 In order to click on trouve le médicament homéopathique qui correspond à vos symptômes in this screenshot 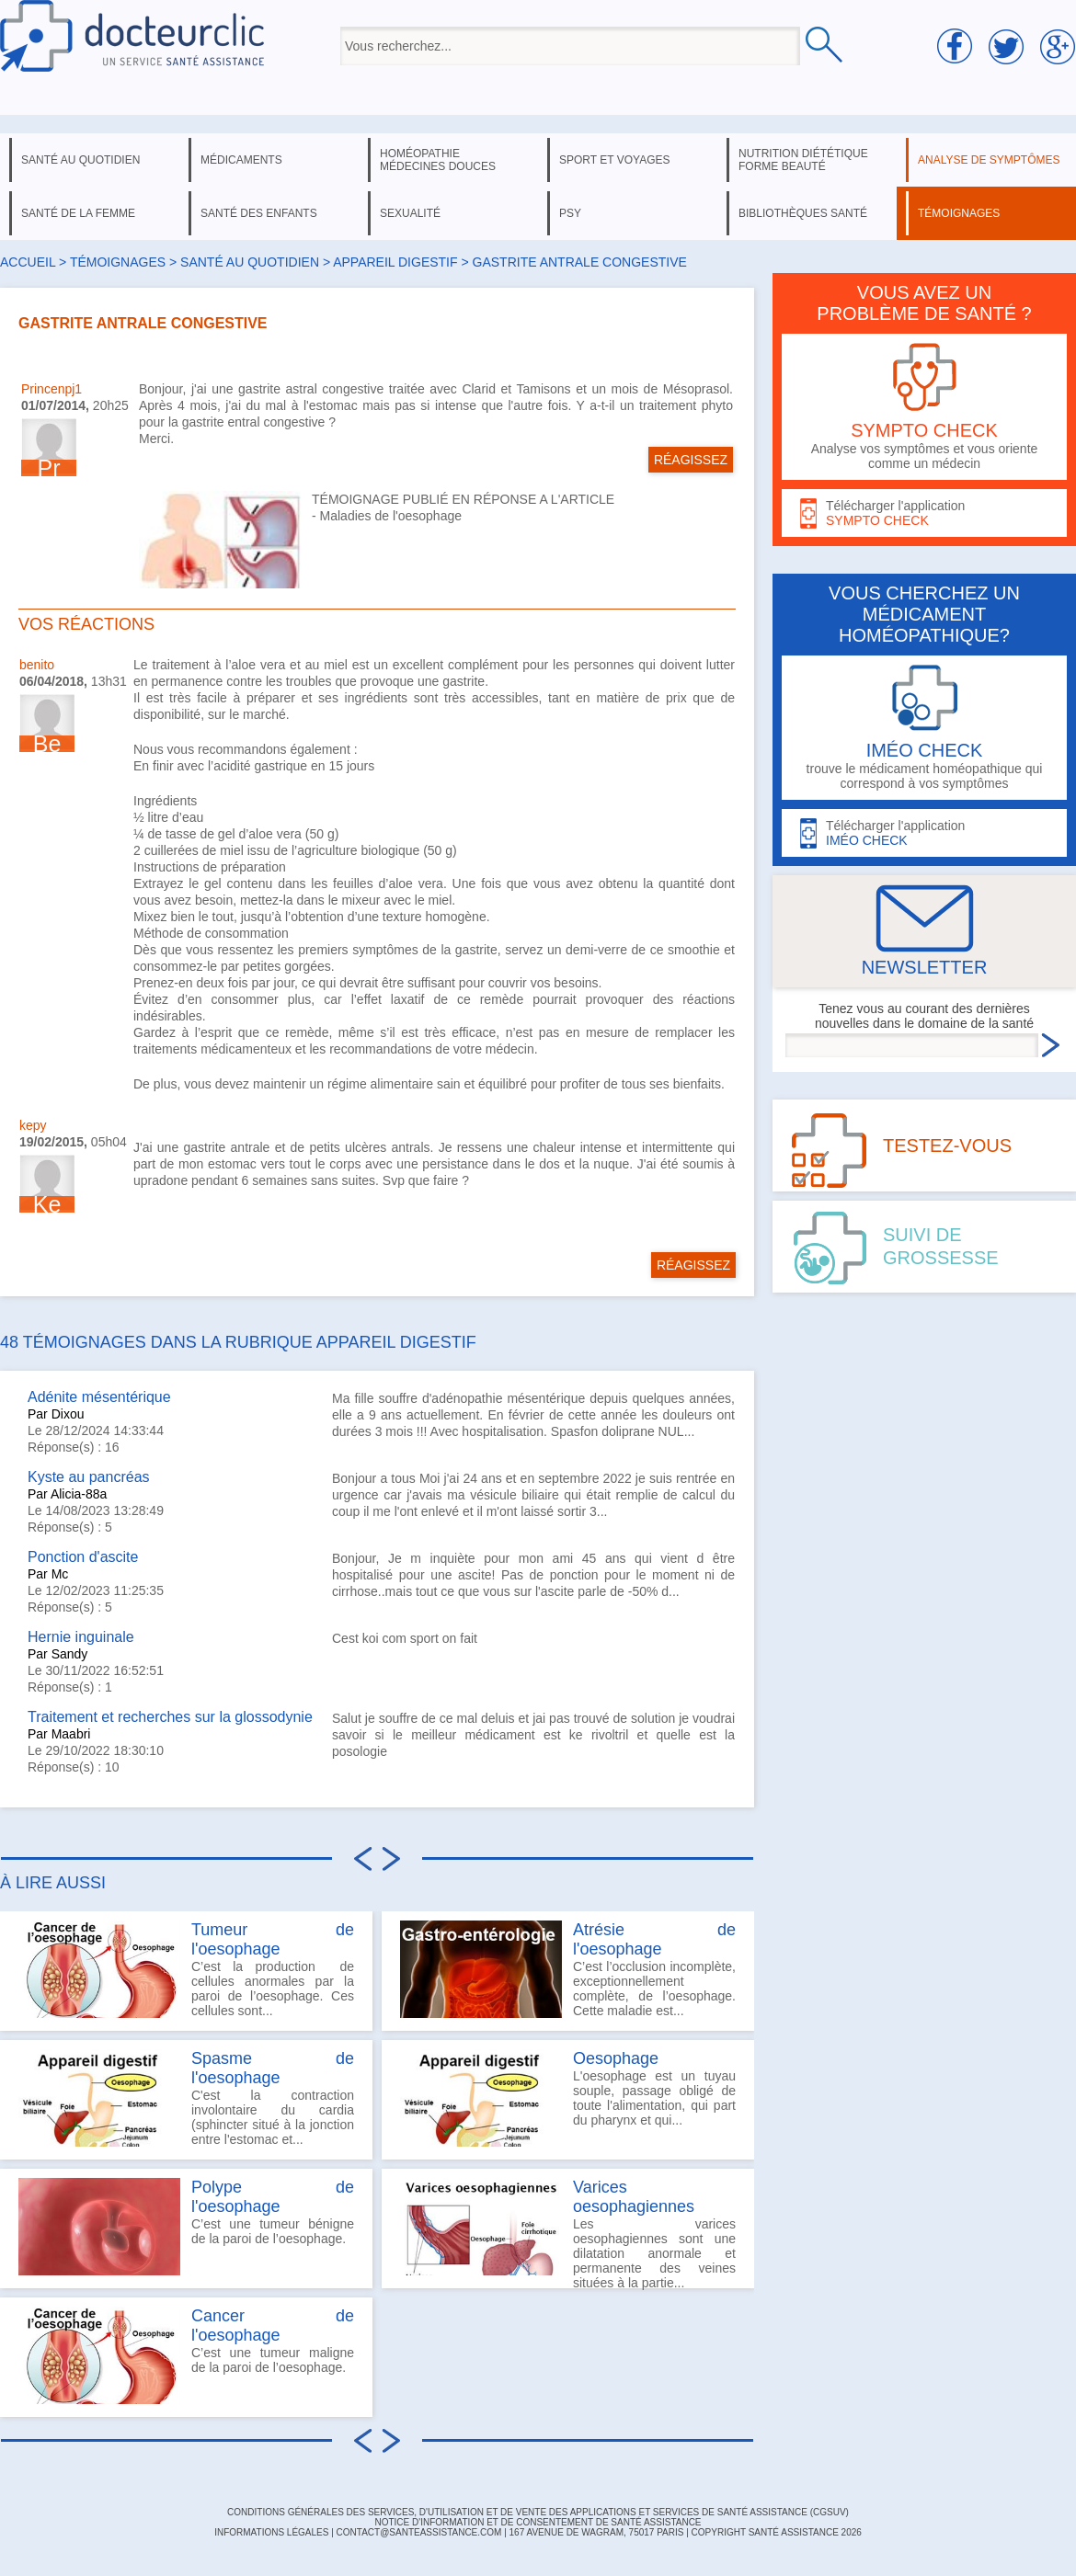, I will do `click(924, 728)`.